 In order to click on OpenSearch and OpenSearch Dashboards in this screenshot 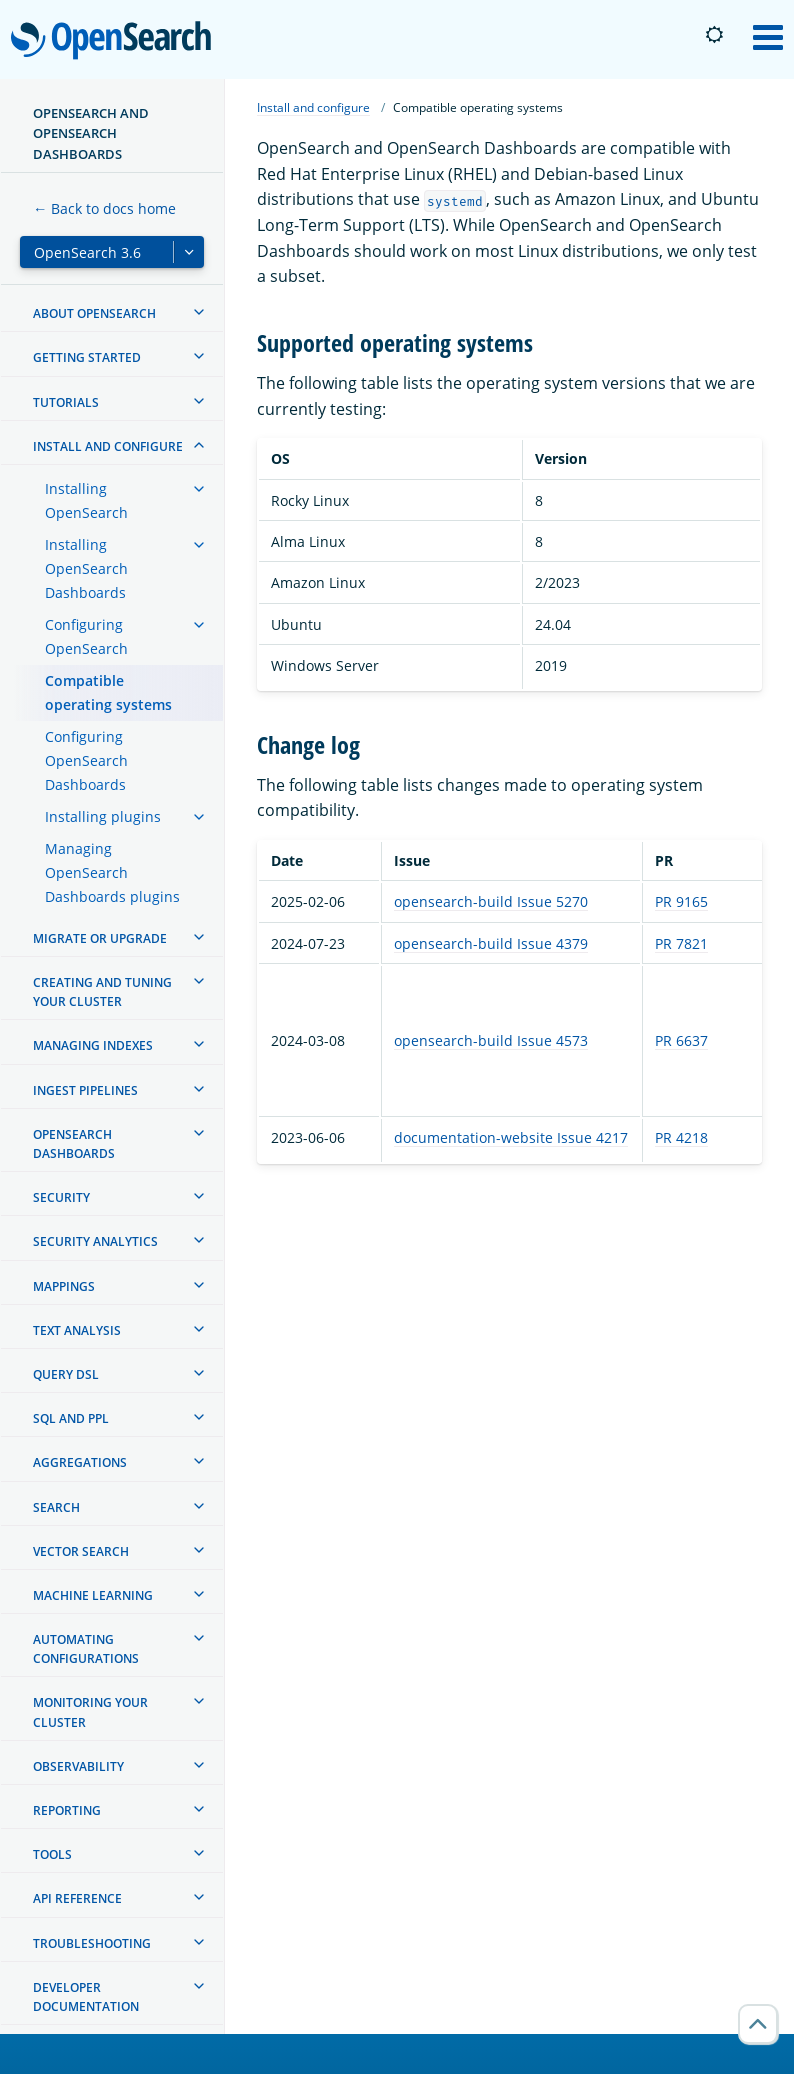, I will do `click(91, 133)`.